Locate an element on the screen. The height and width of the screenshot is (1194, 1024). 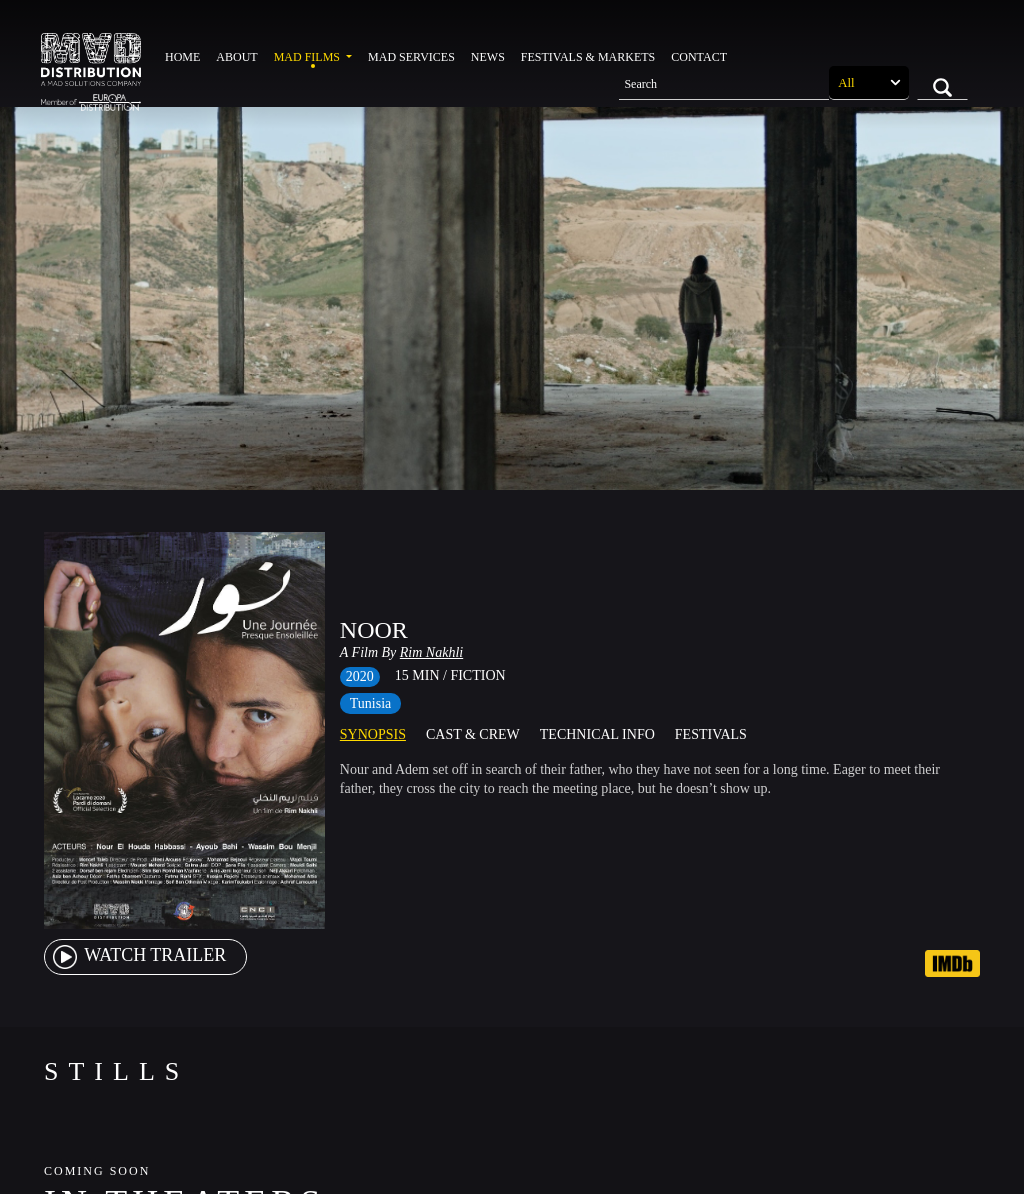
Synopsis [tab] is located at coordinates (373, 734).